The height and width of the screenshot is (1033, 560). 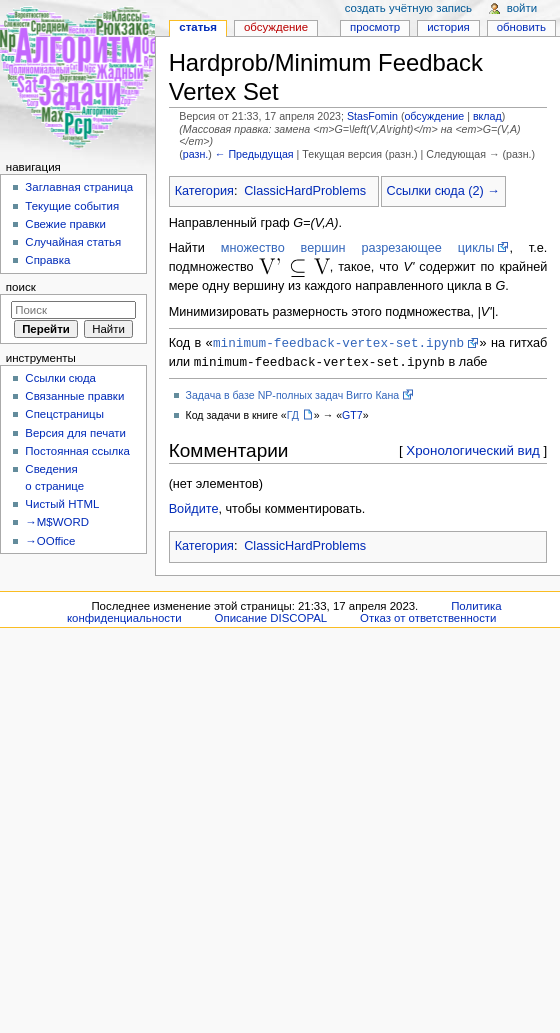 What do you see at coordinates (434, 116) in the screenshot?
I see `обсуждение` at bounding box center [434, 116].